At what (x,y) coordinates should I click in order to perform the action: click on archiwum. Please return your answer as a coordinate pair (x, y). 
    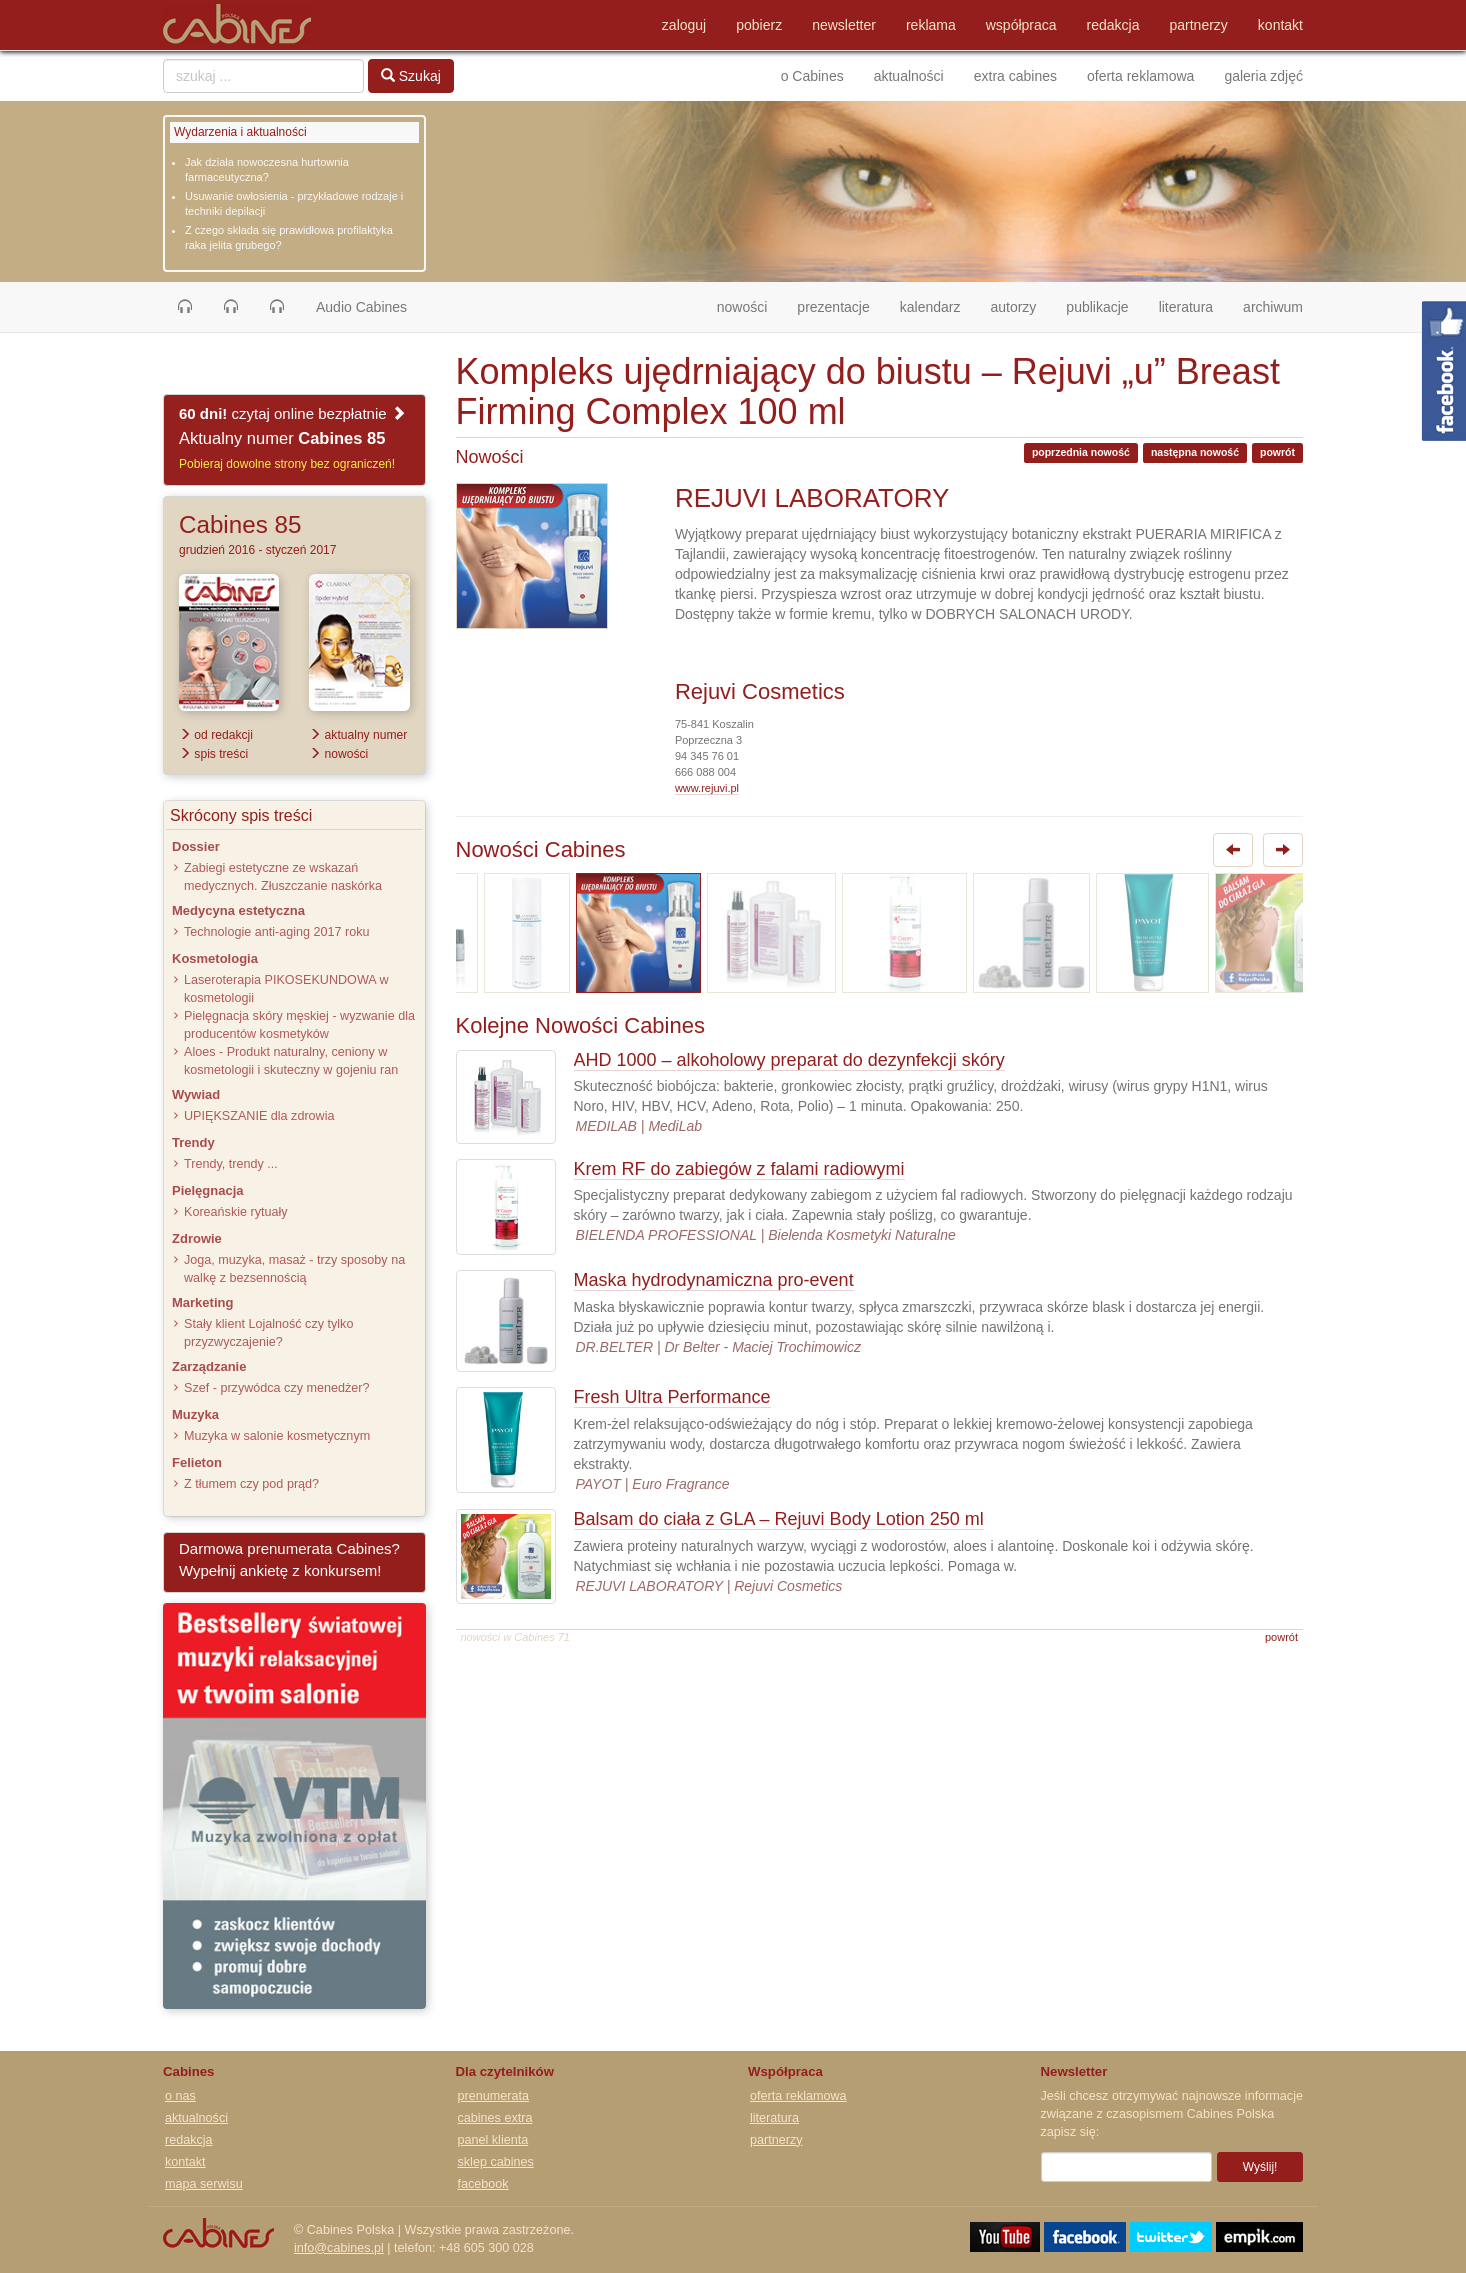
    Looking at the image, I should click on (1273, 307).